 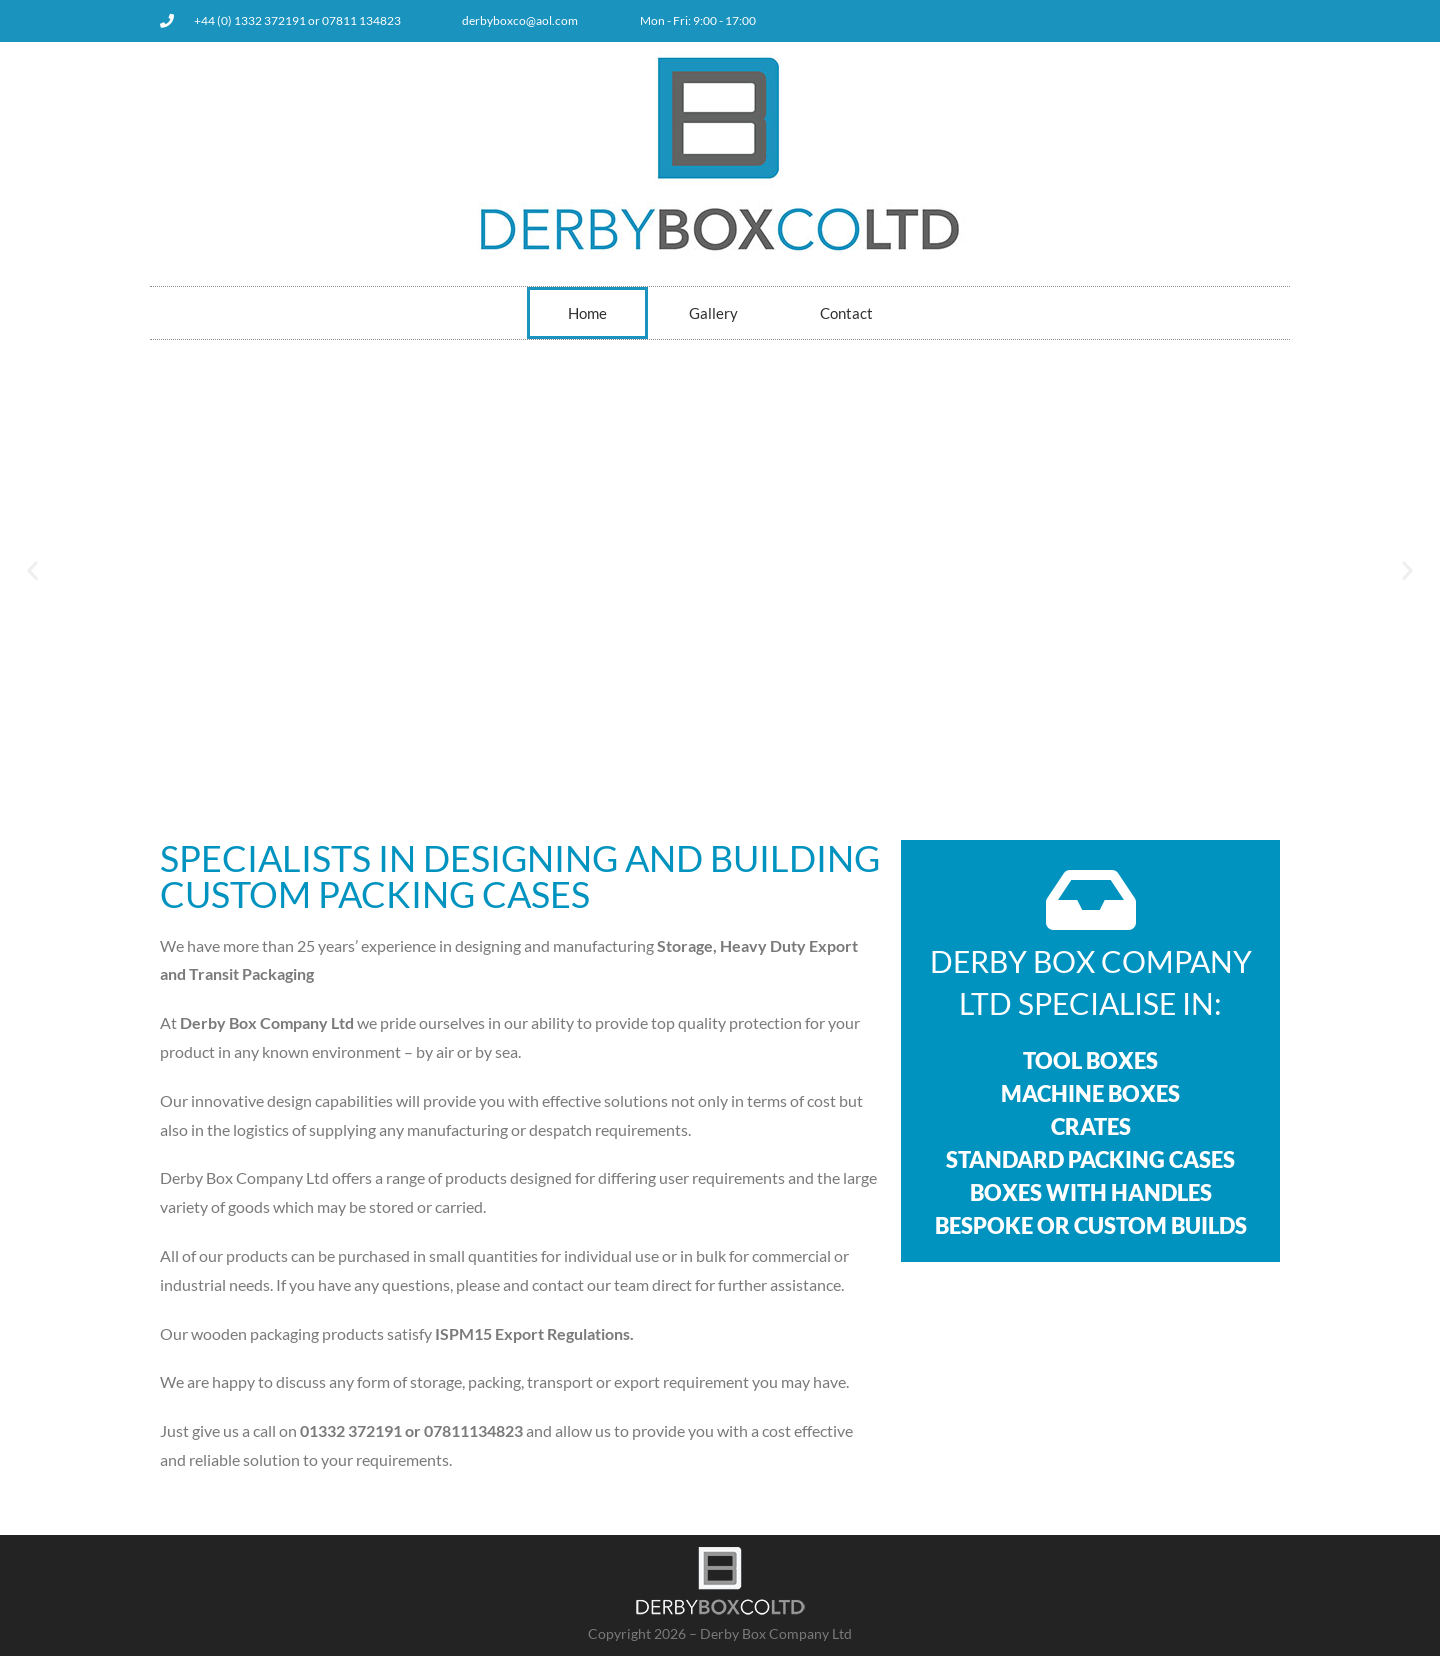 What do you see at coordinates (32, 569) in the screenshot?
I see `[button]` at bounding box center [32, 569].